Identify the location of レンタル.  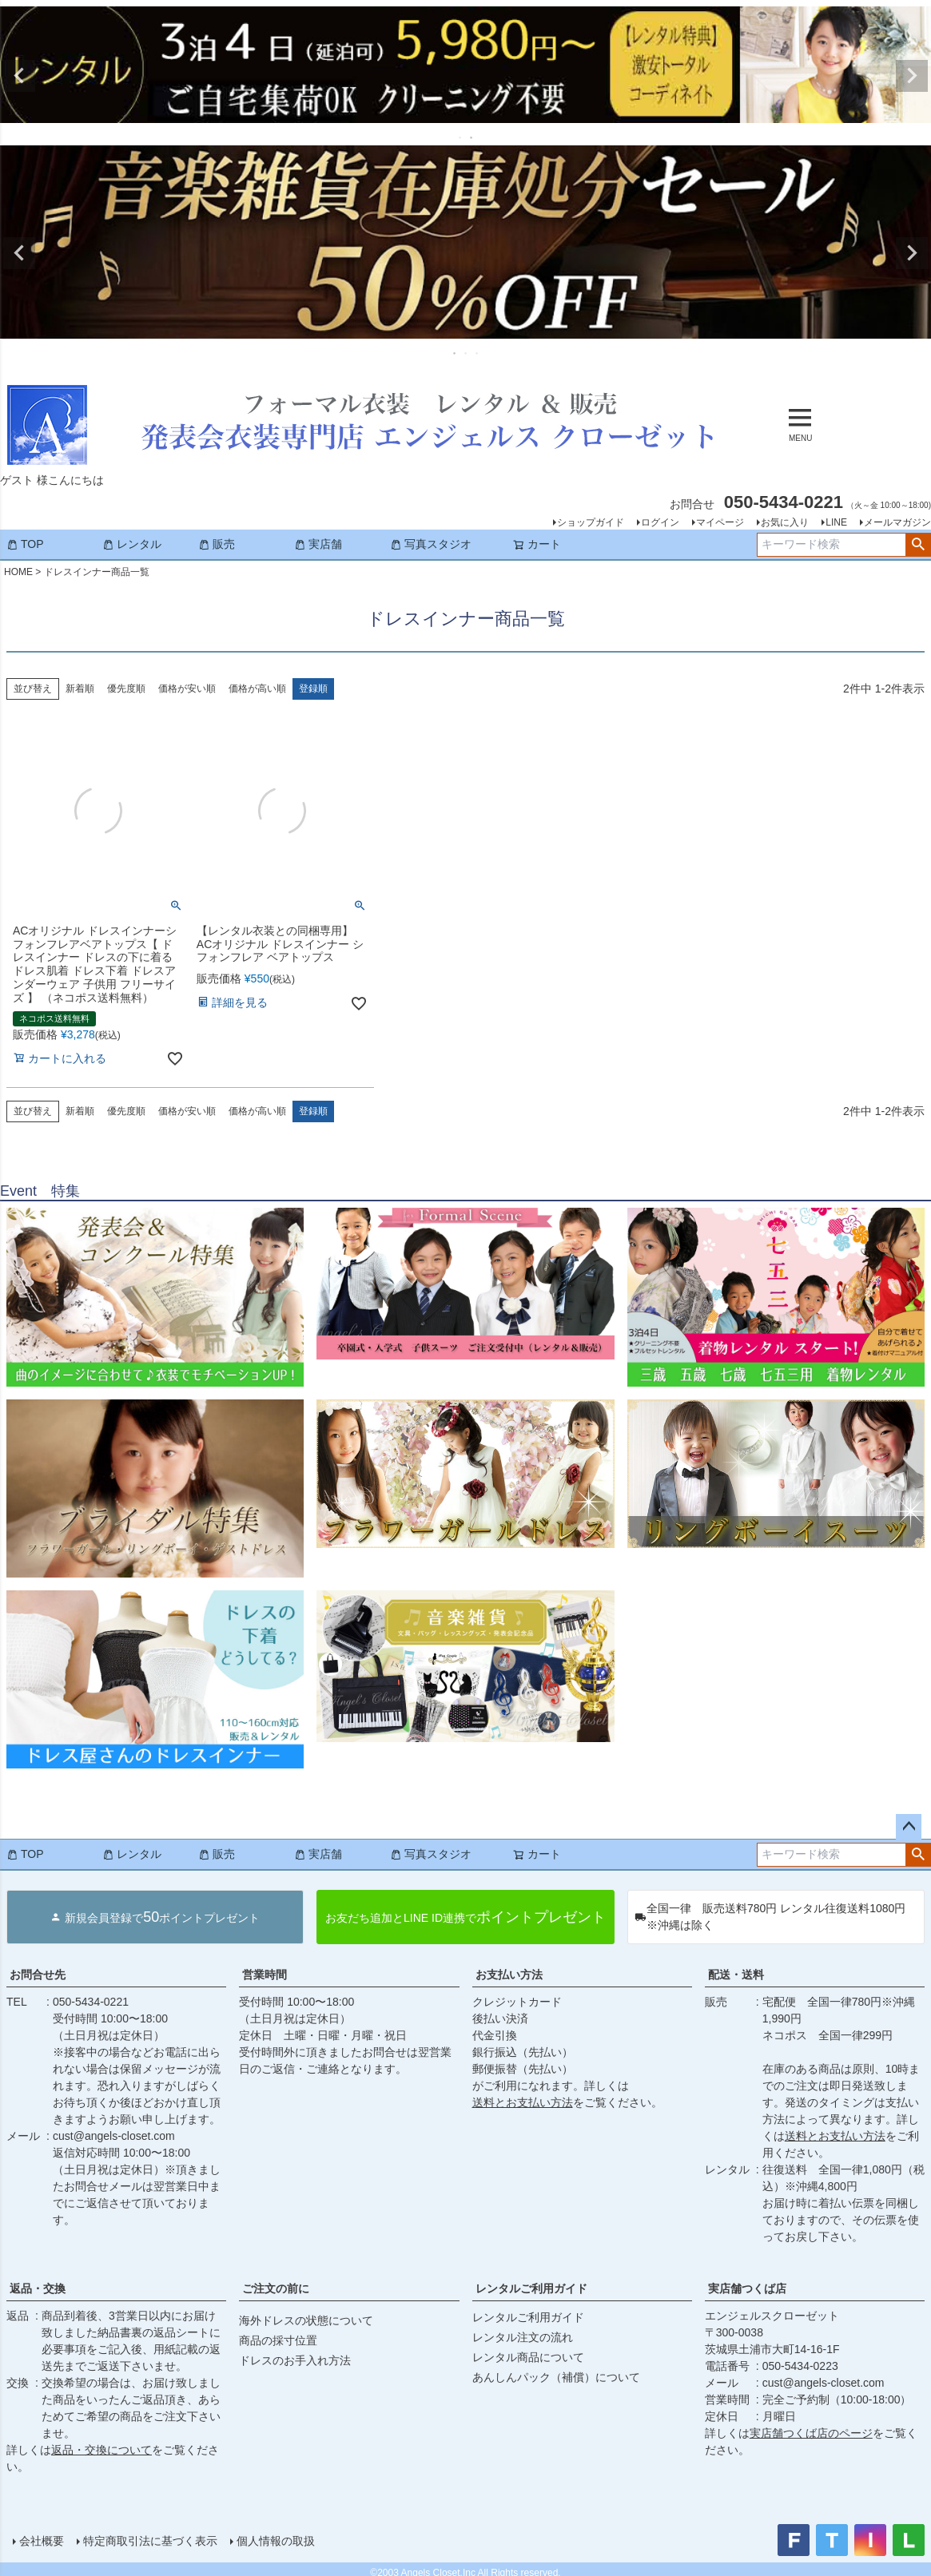
(131, 544).